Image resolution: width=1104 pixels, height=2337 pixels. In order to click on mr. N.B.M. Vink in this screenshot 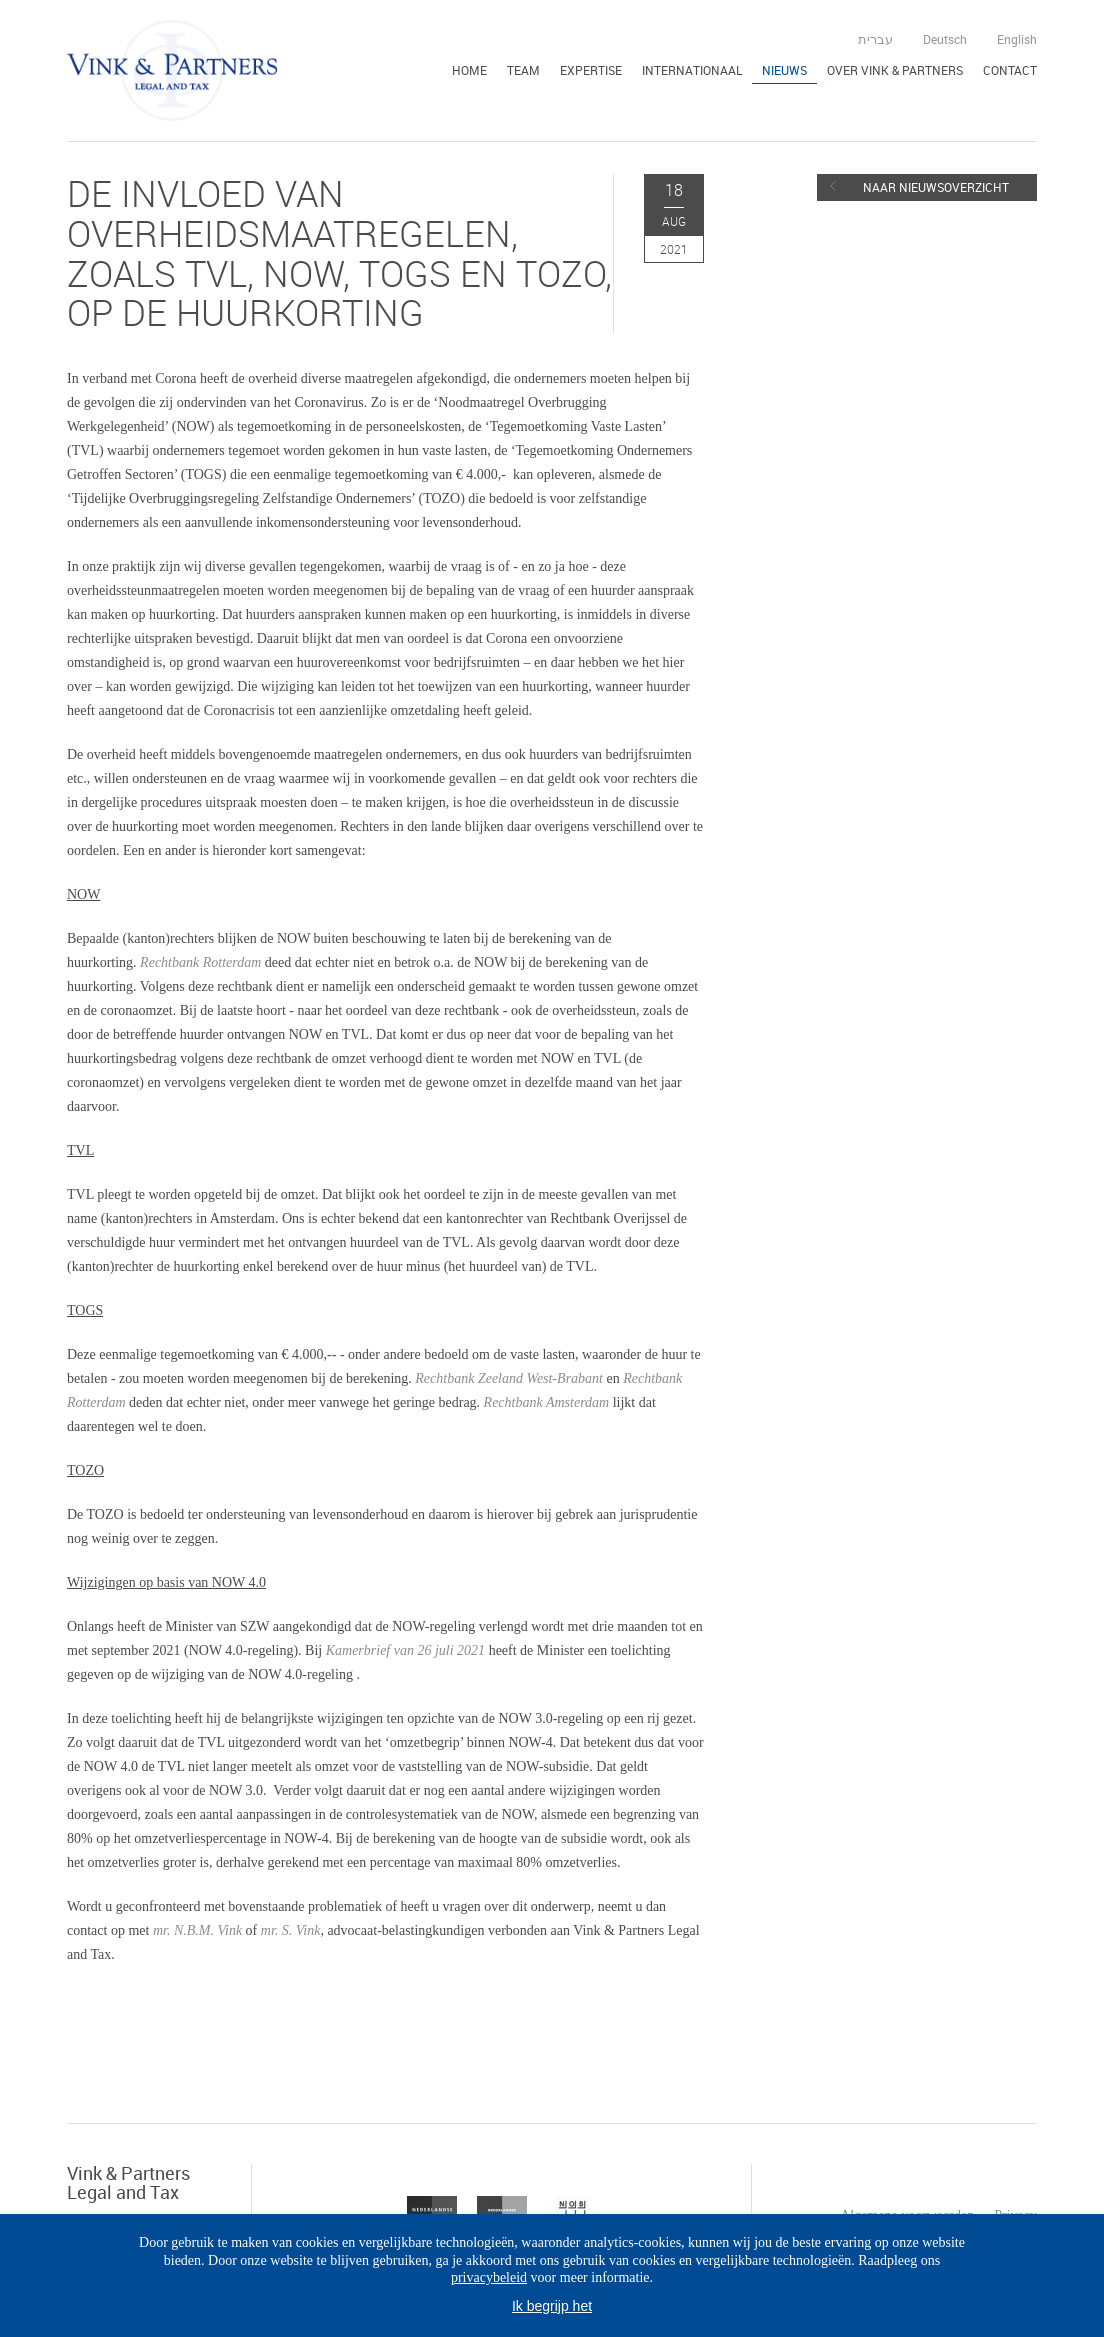, I will do `click(199, 1930)`.